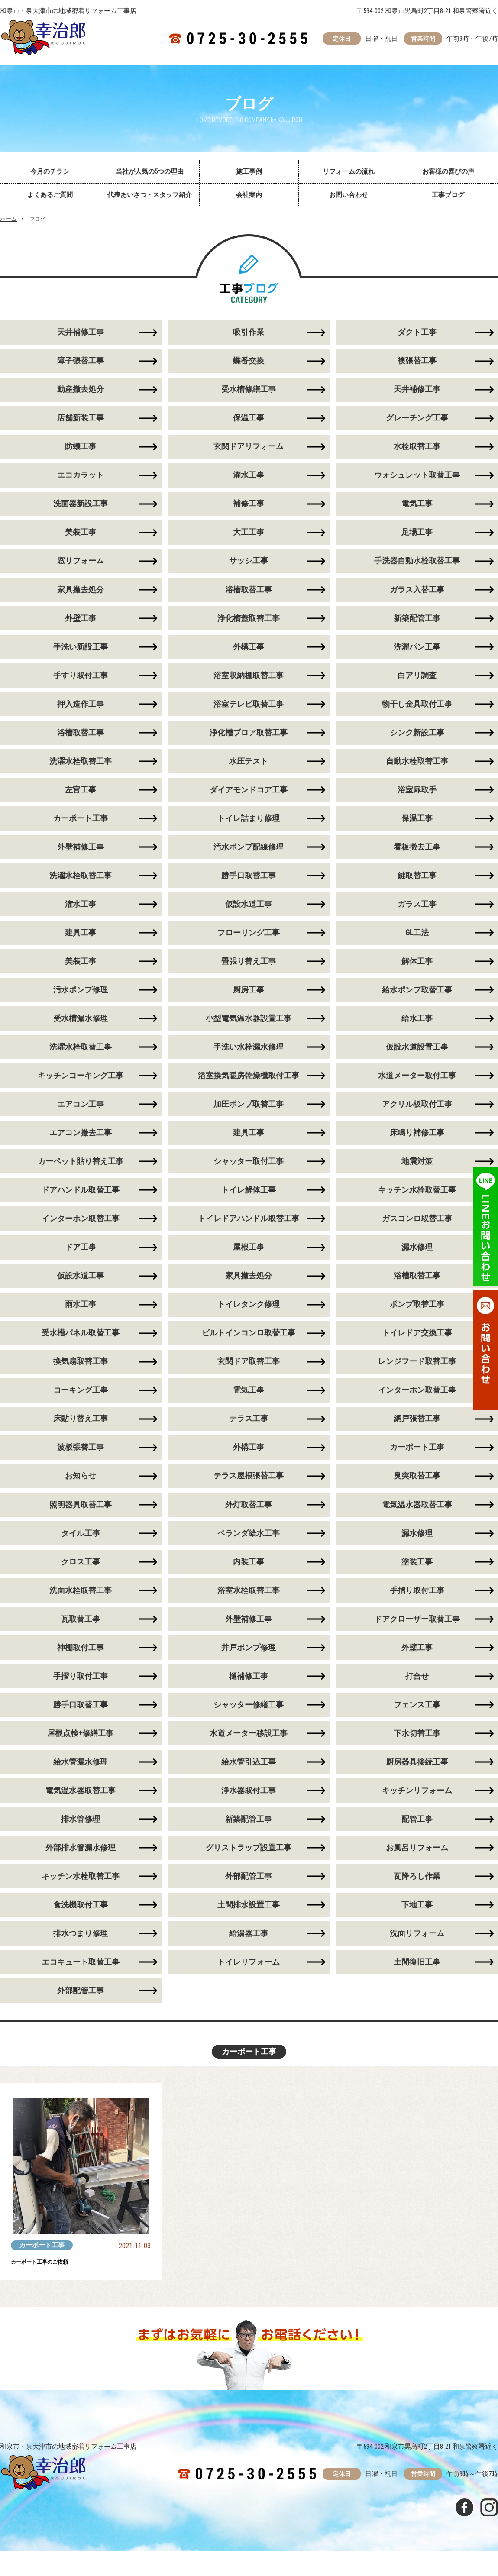 The height and width of the screenshot is (2576, 498). What do you see at coordinates (248, 361) in the screenshot?
I see `蝶番交換` at bounding box center [248, 361].